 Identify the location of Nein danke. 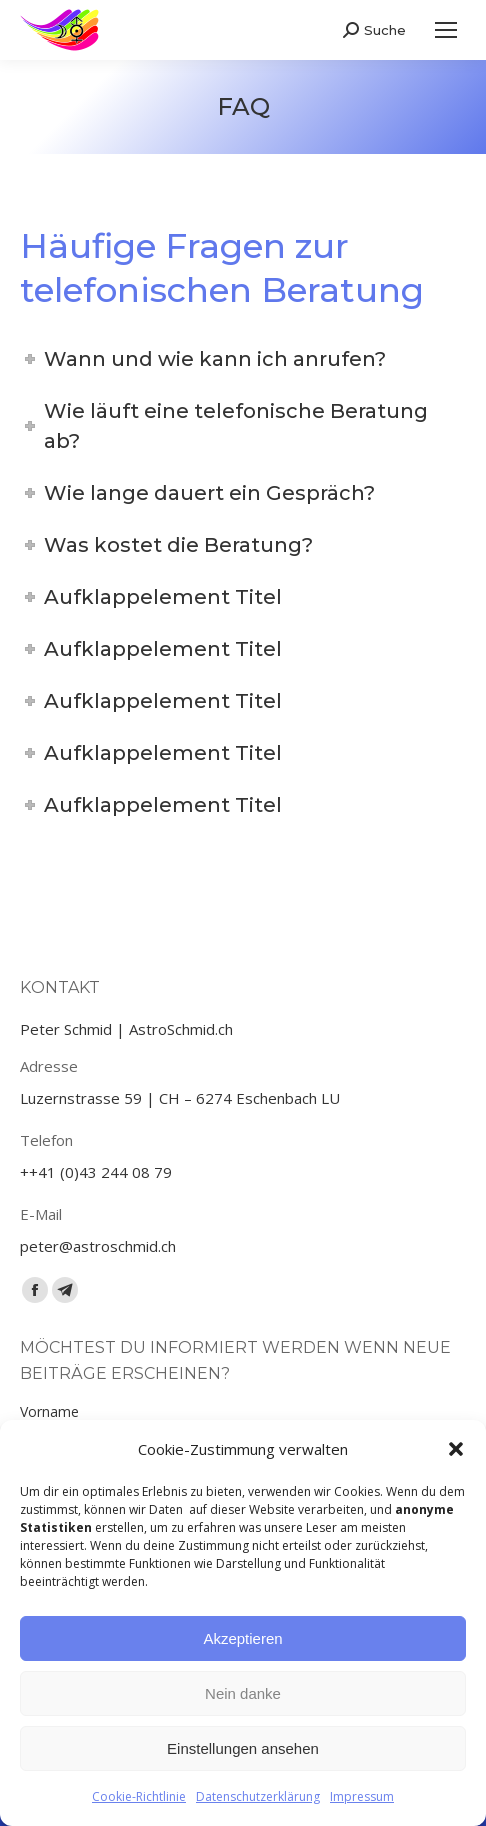
(243, 1693).